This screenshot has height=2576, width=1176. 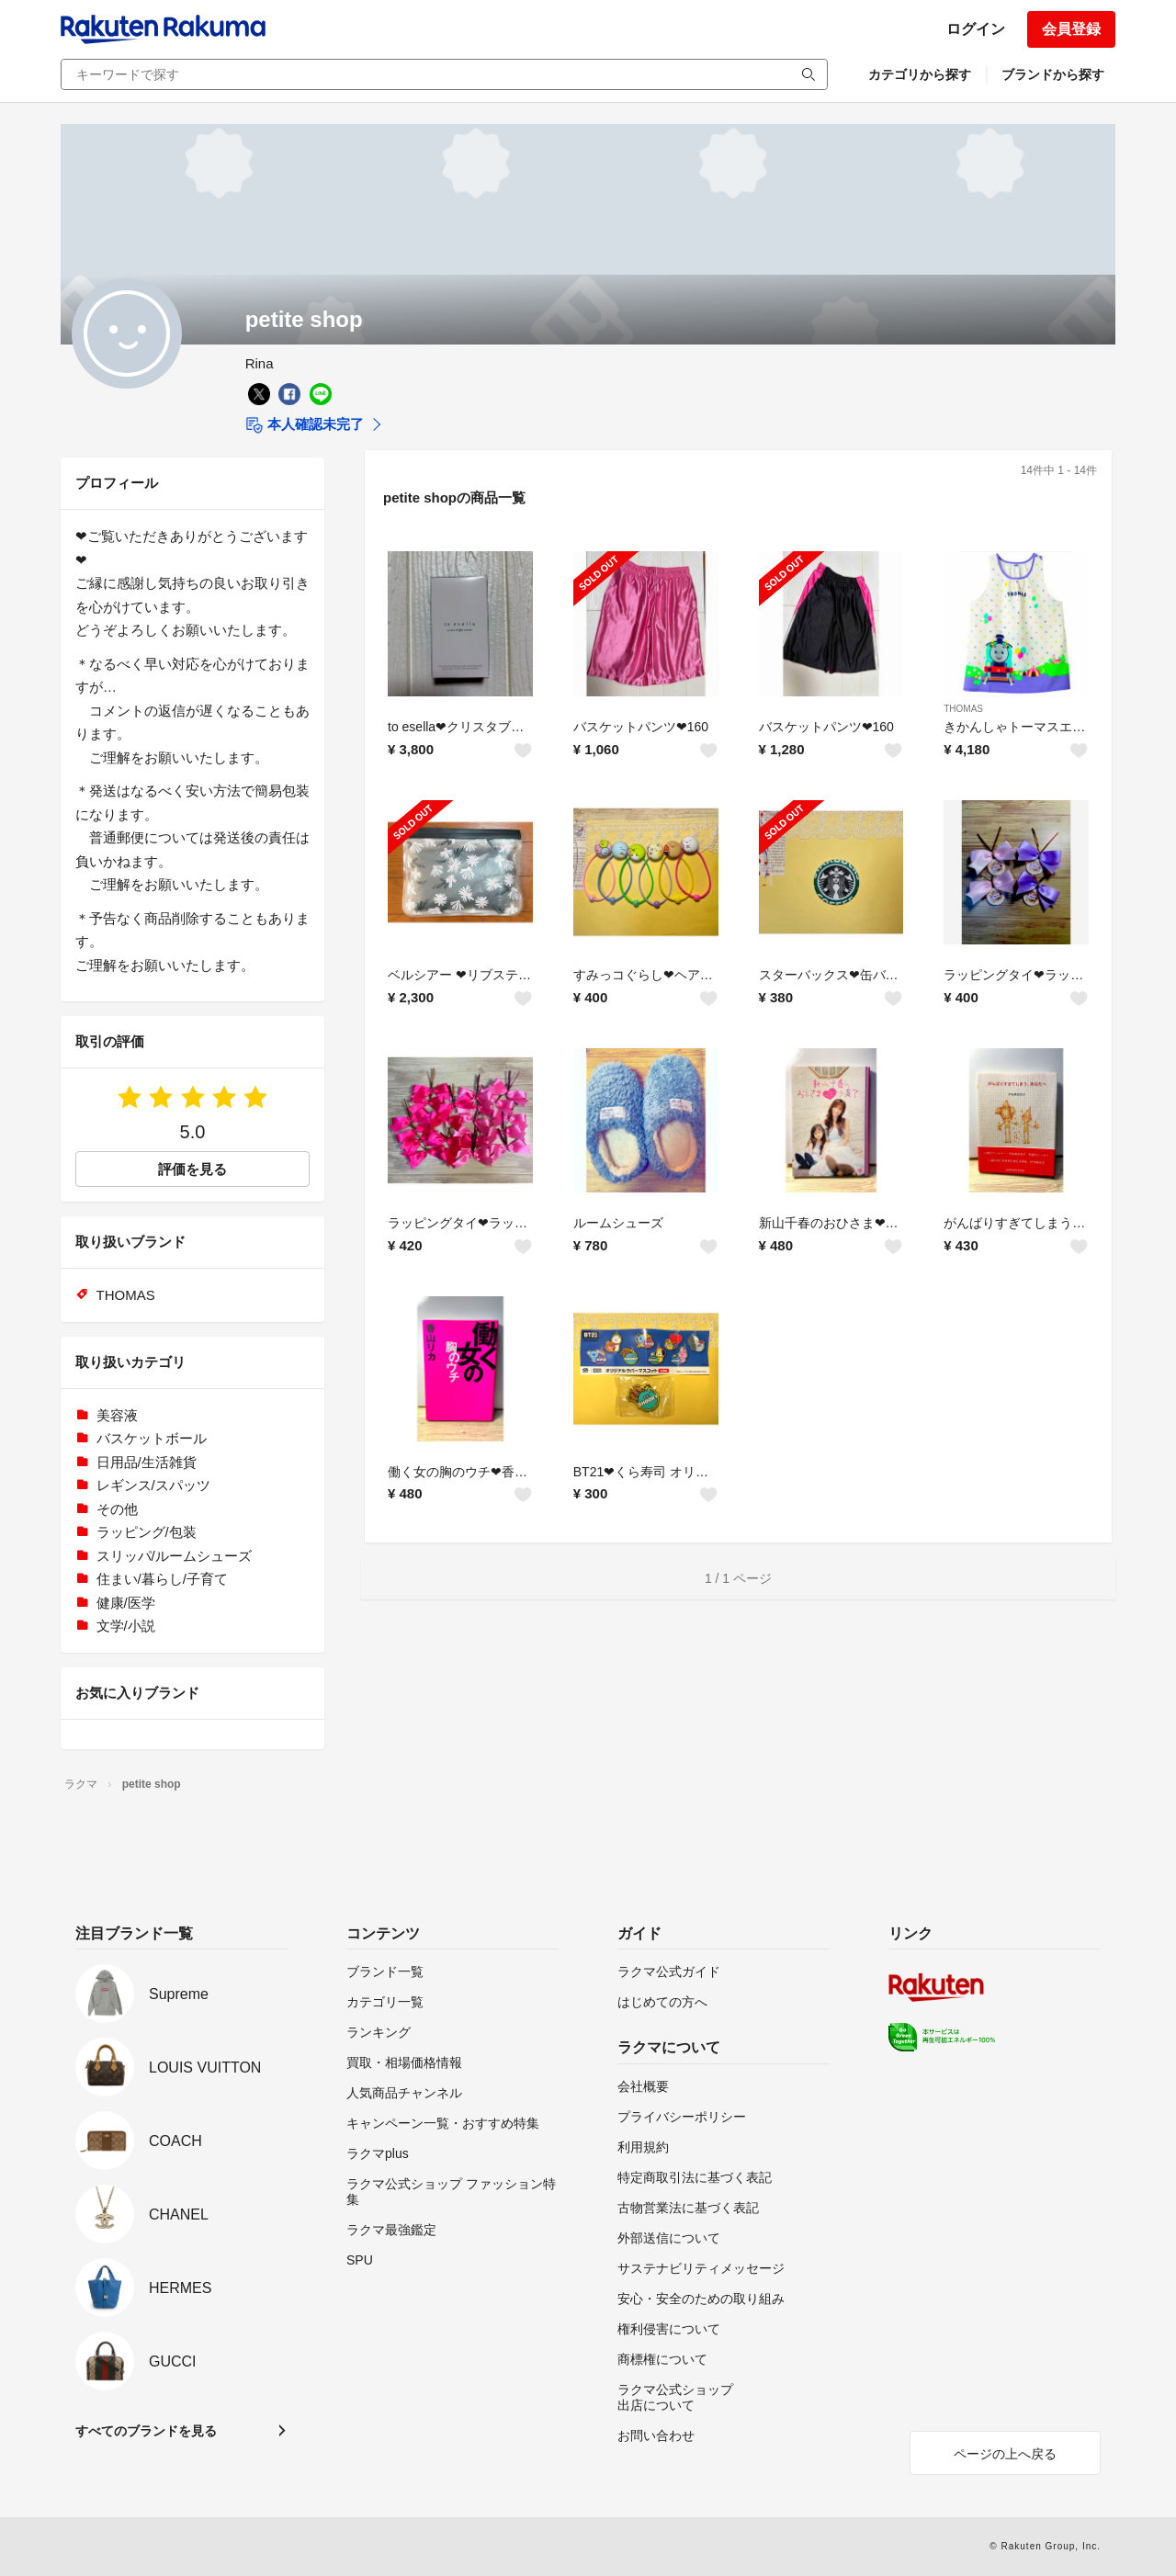 I want to click on 評価を見る, so click(x=192, y=1169).